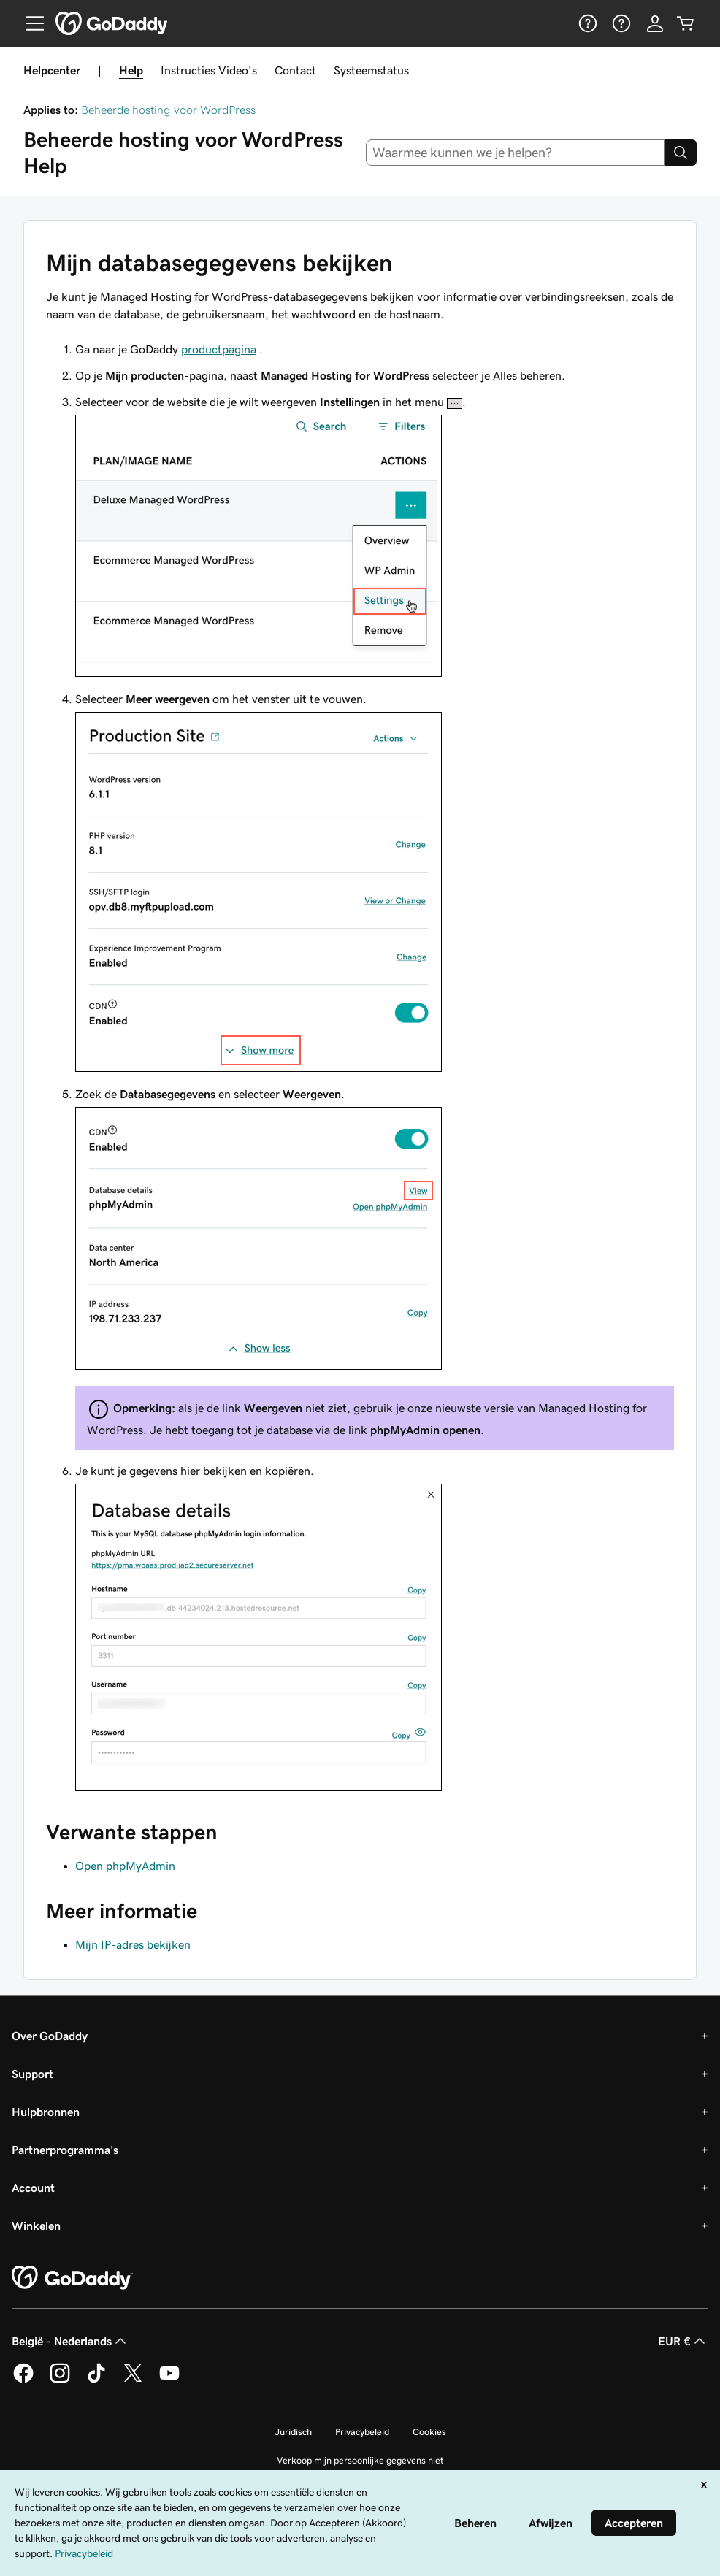 The height and width of the screenshot is (2576, 720). What do you see at coordinates (655, 23) in the screenshot?
I see `[Aanmelden]` at bounding box center [655, 23].